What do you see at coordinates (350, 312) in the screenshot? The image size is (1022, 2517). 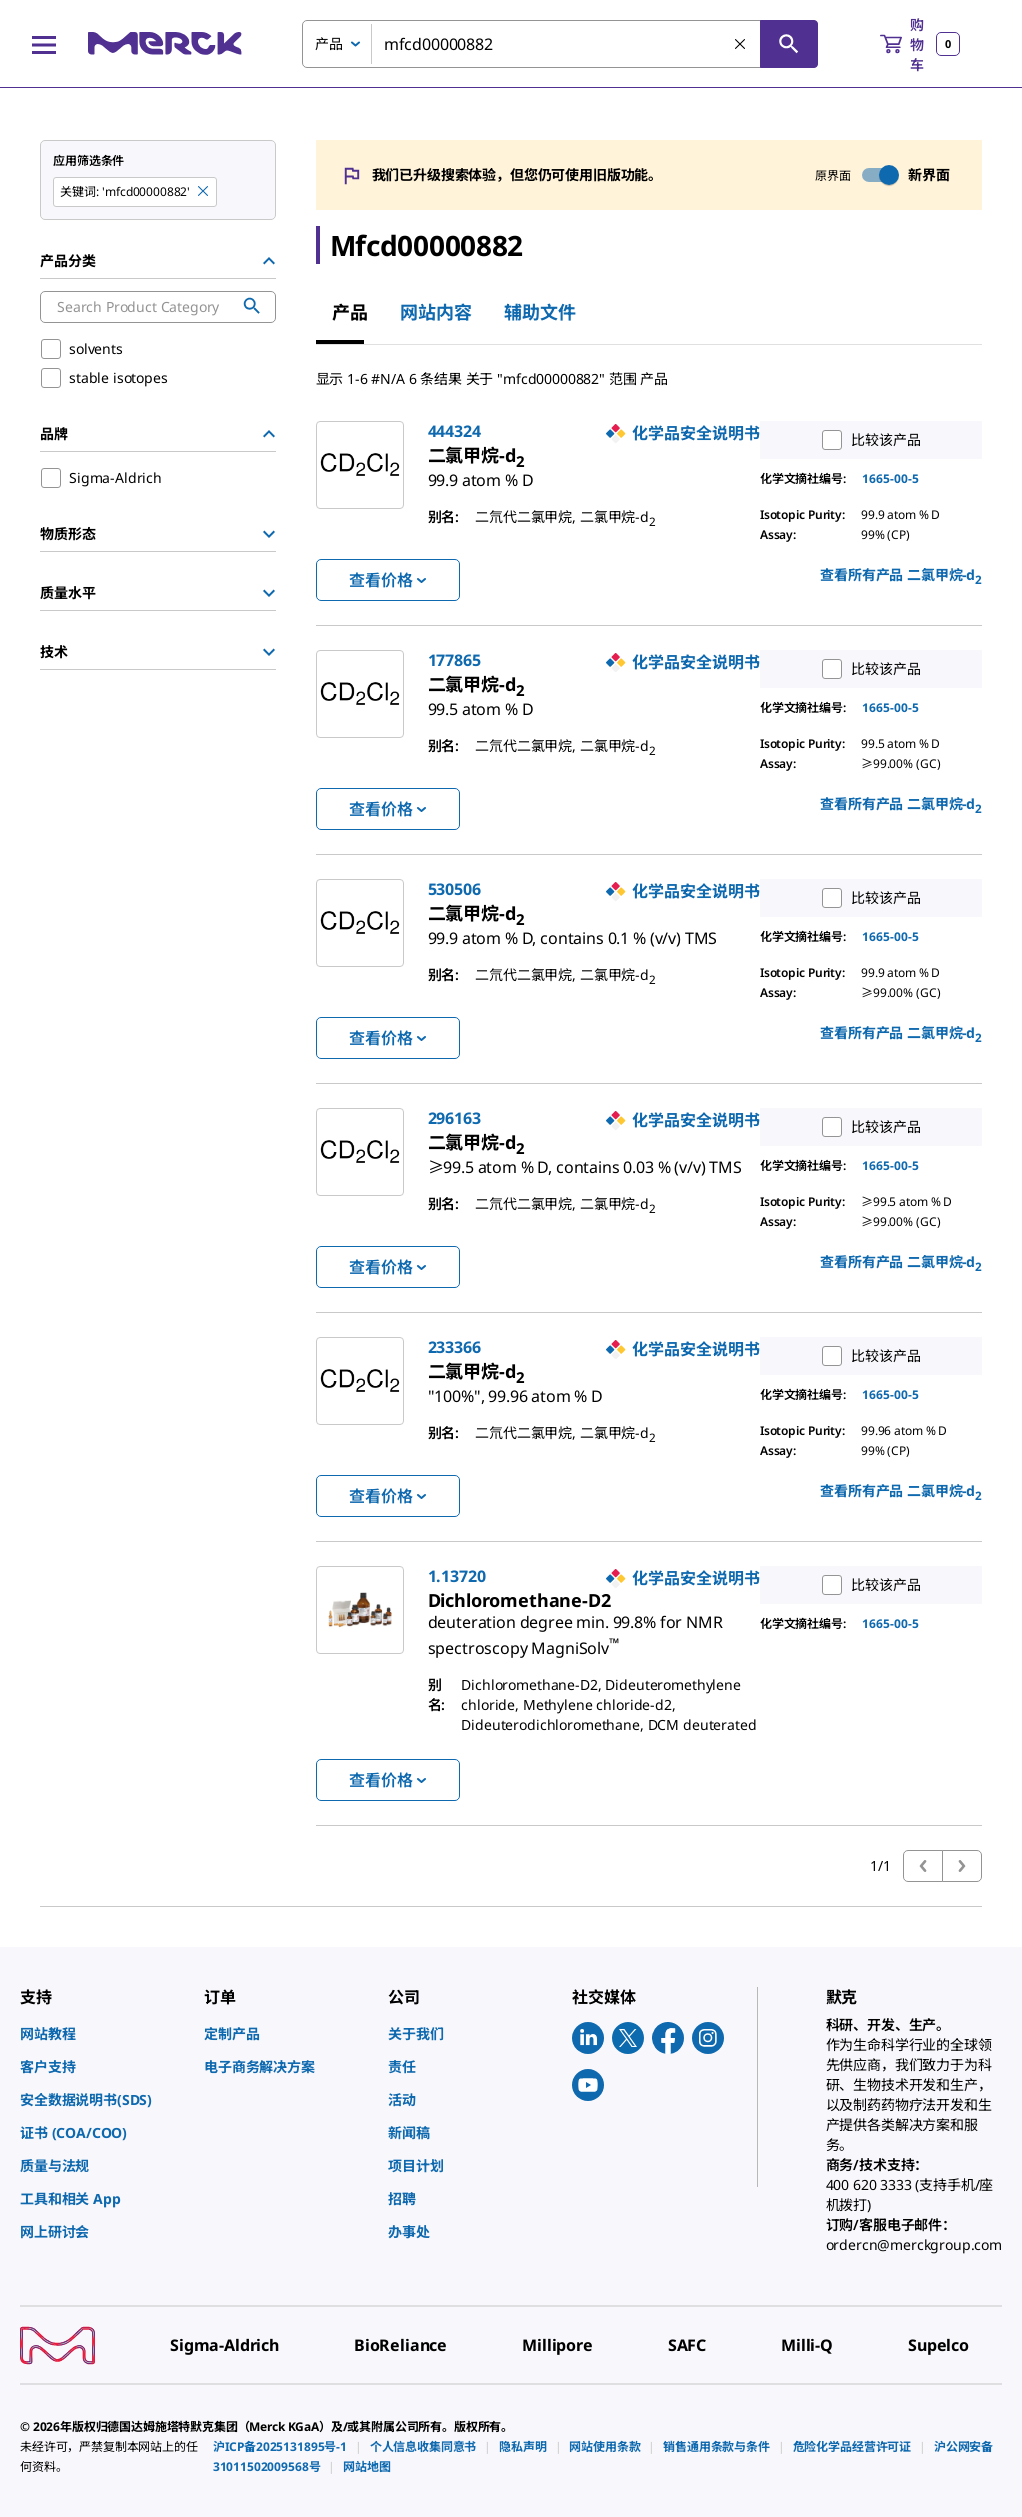 I see `产品 [tab]` at bounding box center [350, 312].